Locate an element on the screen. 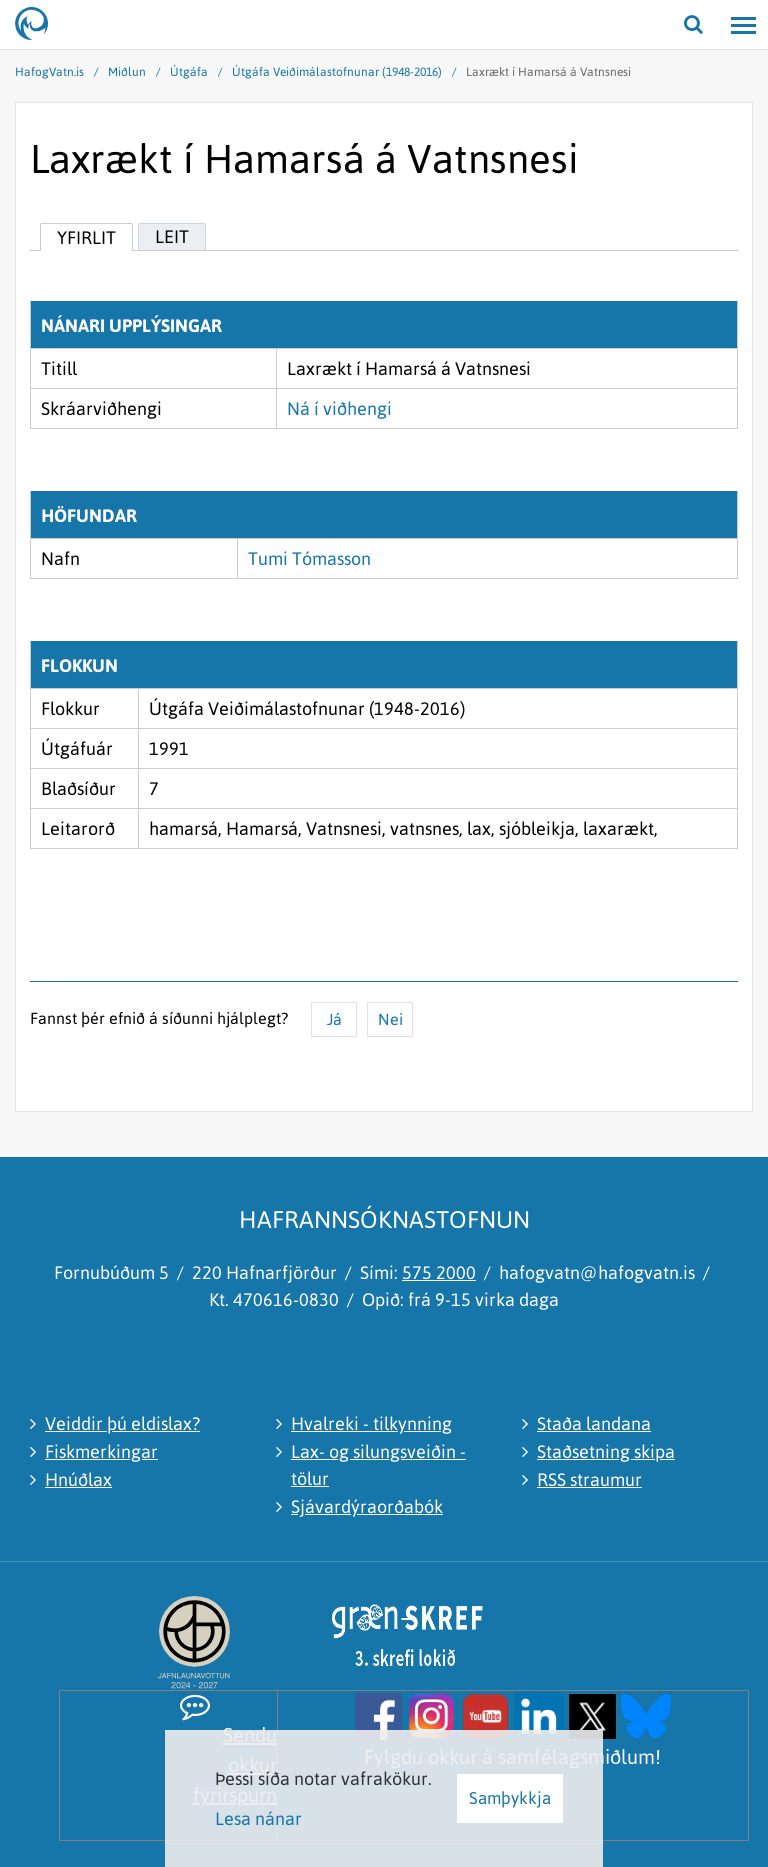 This screenshot has height=1867, width=768. Hvalreki - tilkynning is located at coordinates (371, 1423).